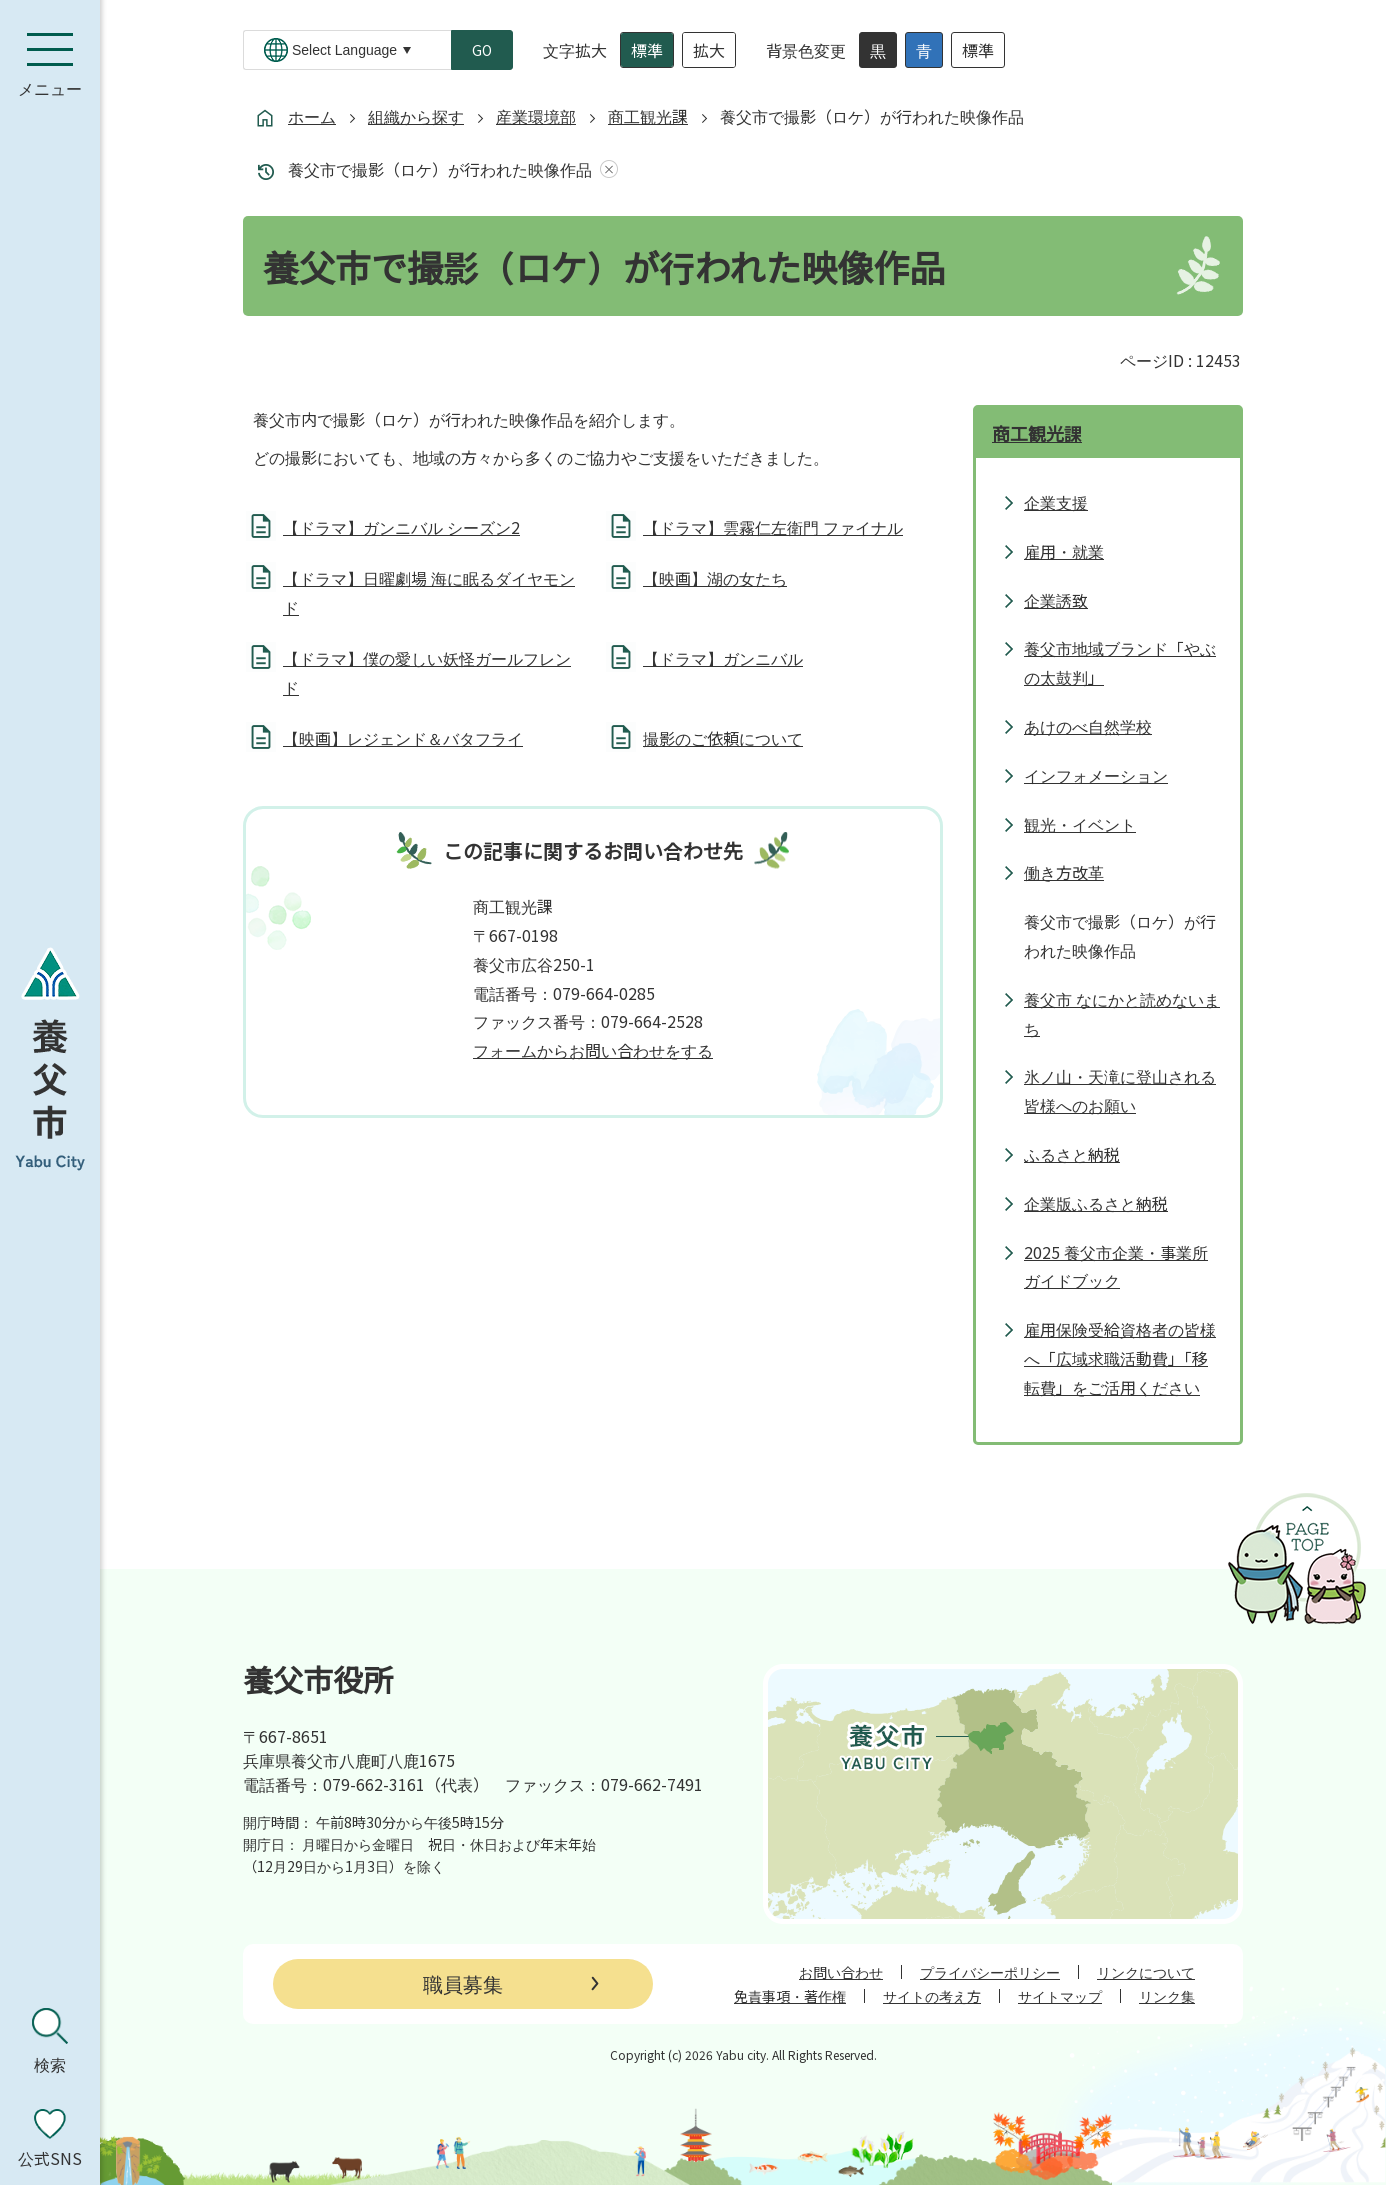 The height and width of the screenshot is (2185, 1386). I want to click on 産業環境部, so click(536, 116).